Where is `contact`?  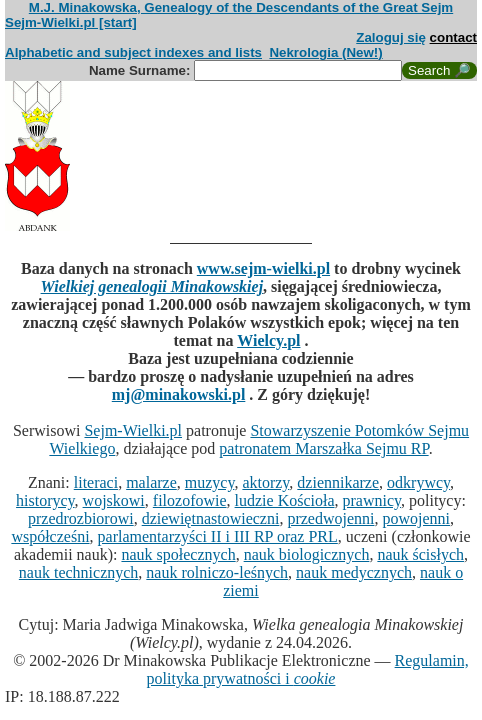 contact is located at coordinates (453, 37).